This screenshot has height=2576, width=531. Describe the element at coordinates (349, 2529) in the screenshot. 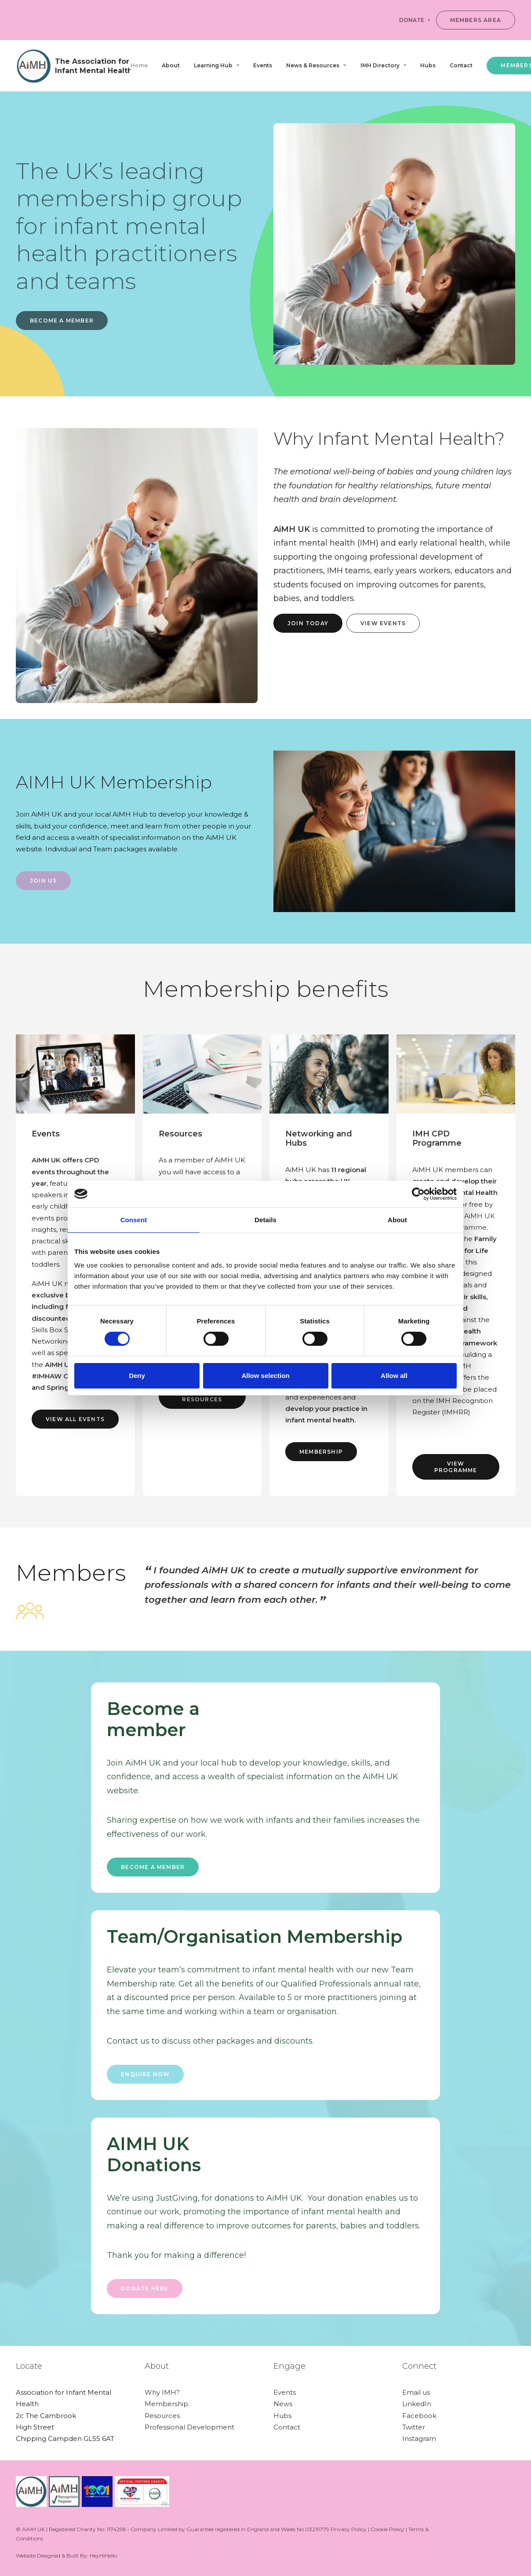

I see `Privacy Policy` at that location.